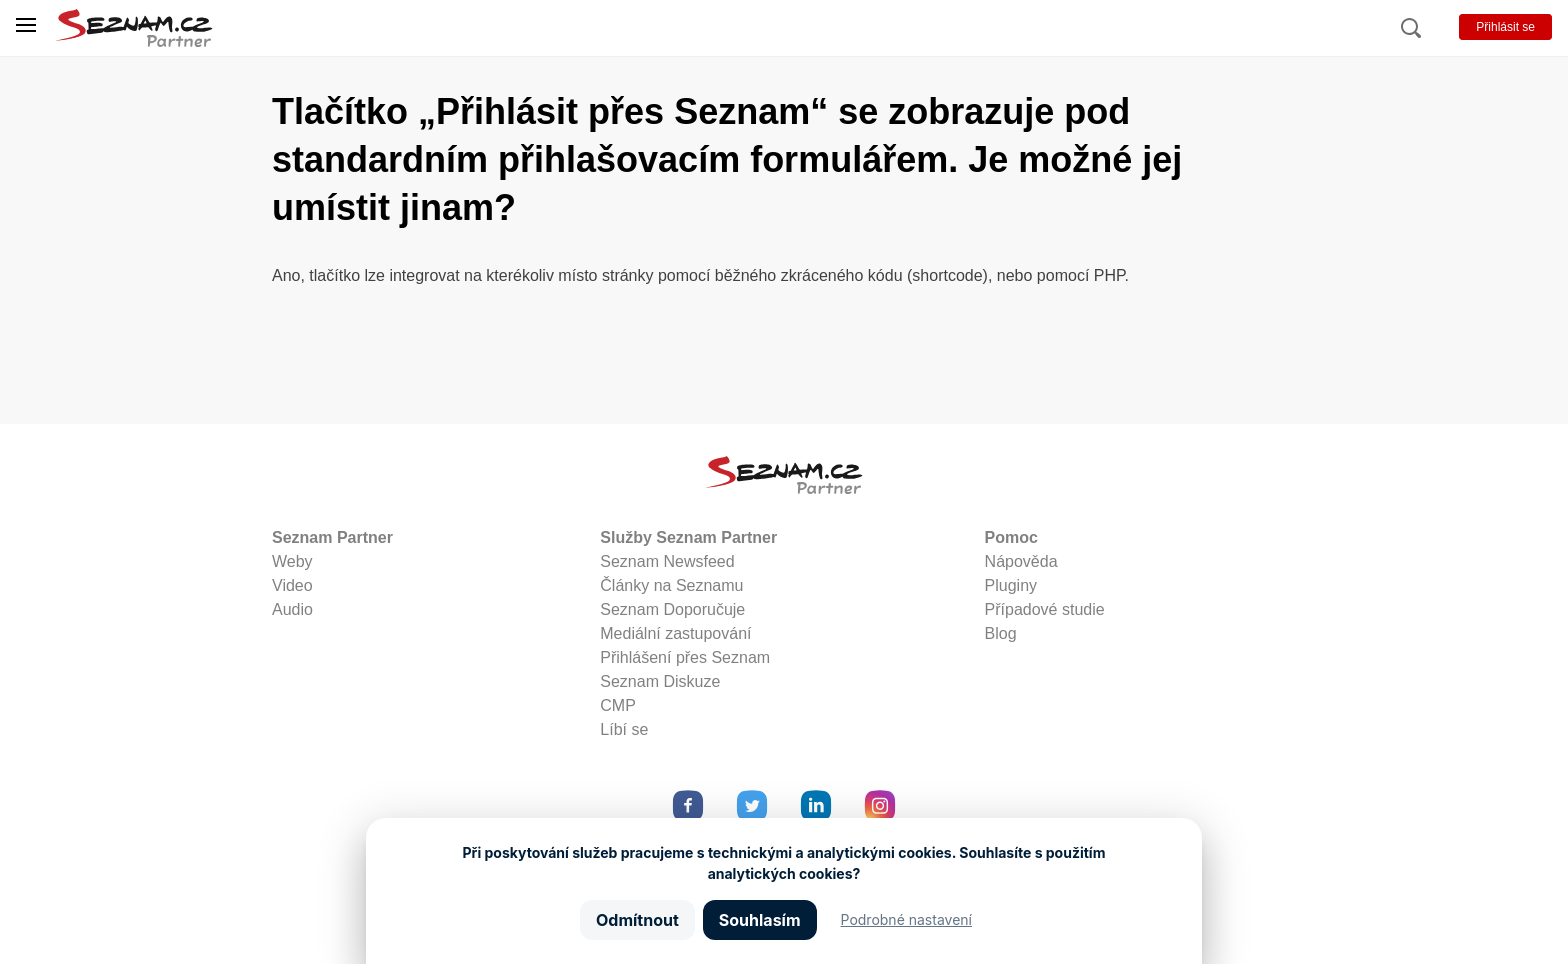 The width and height of the screenshot is (1568, 964). I want to click on Seznam Diskuze, so click(660, 681).